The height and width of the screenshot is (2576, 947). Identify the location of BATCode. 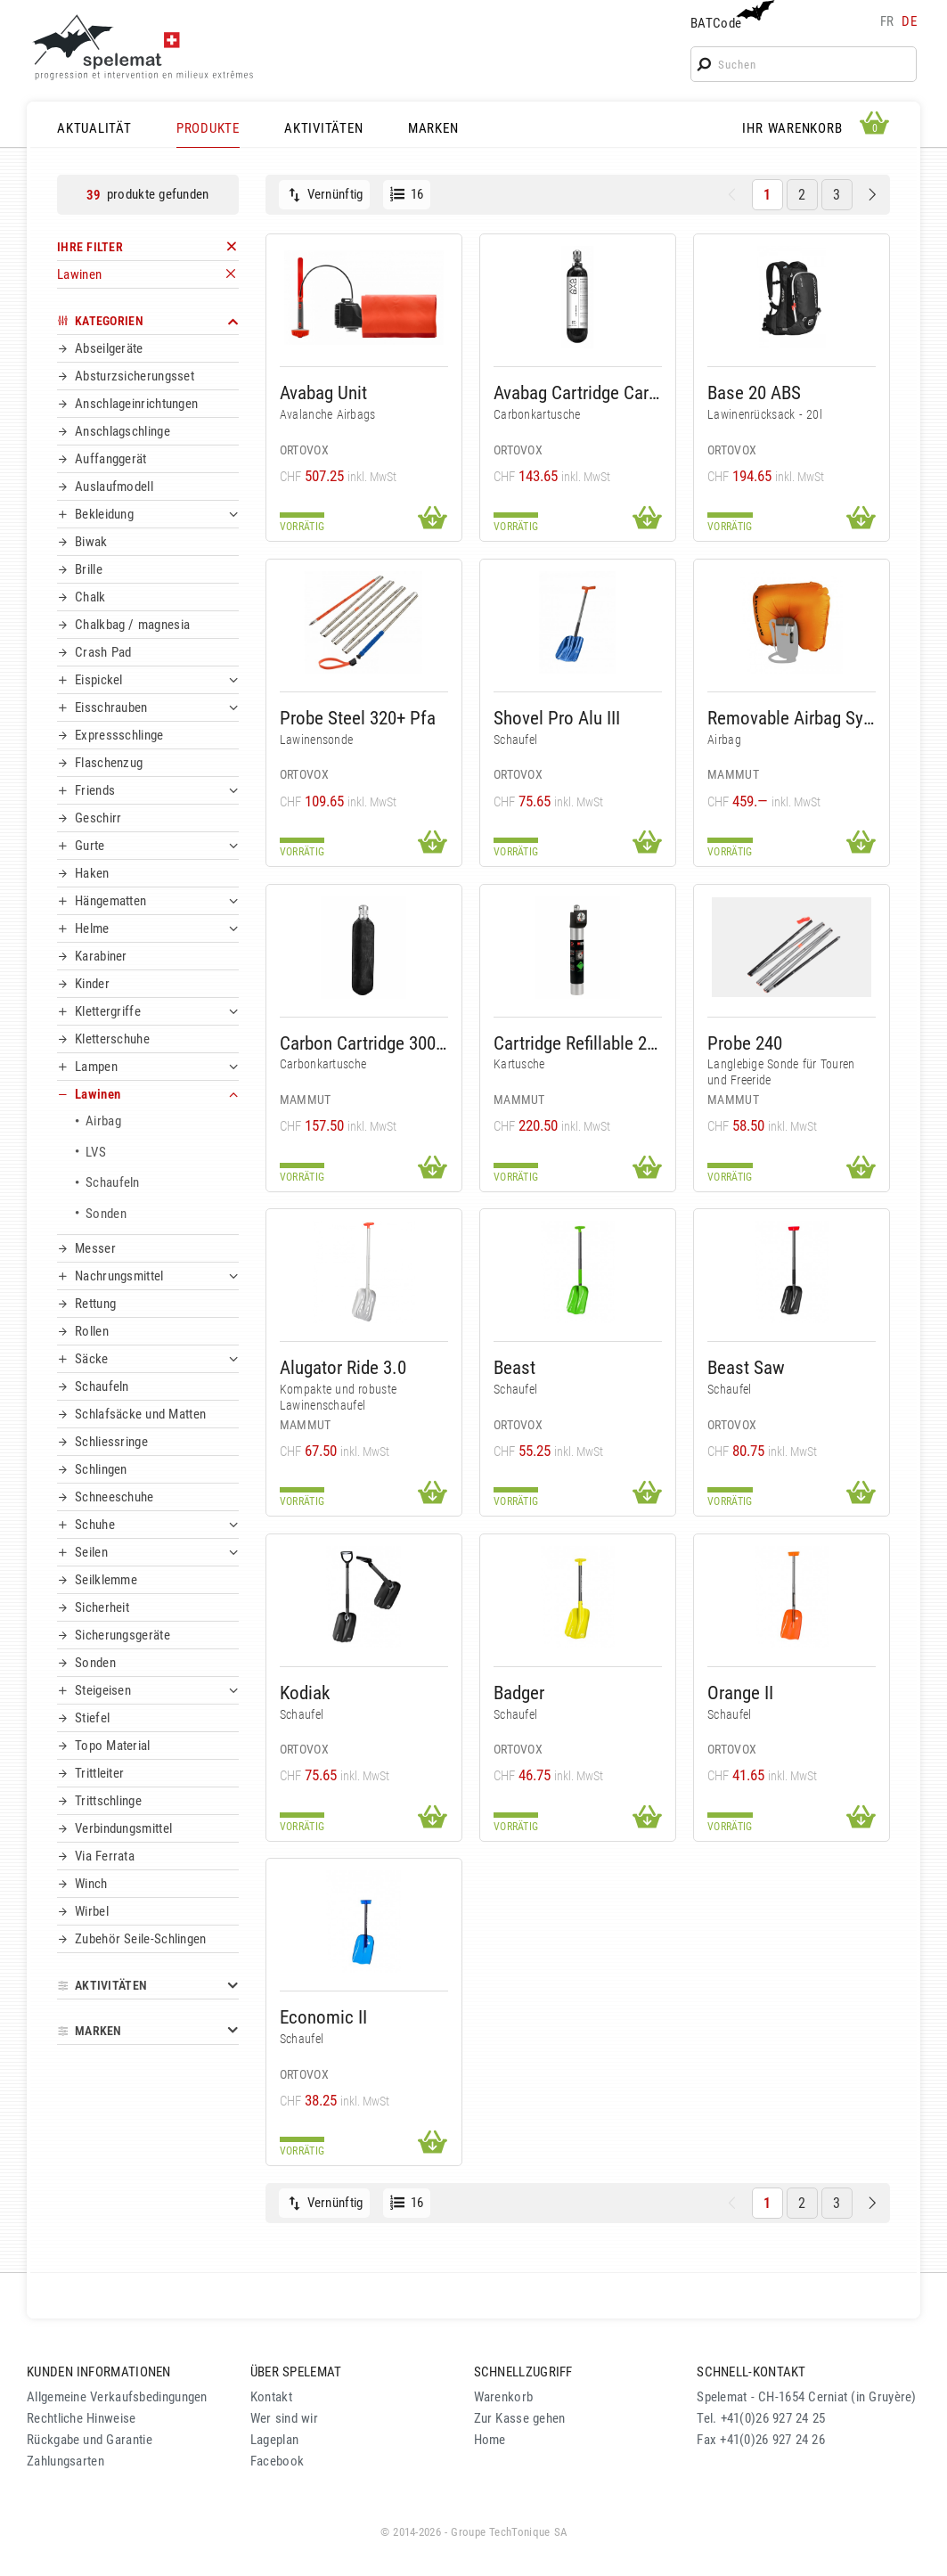
(730, 15).